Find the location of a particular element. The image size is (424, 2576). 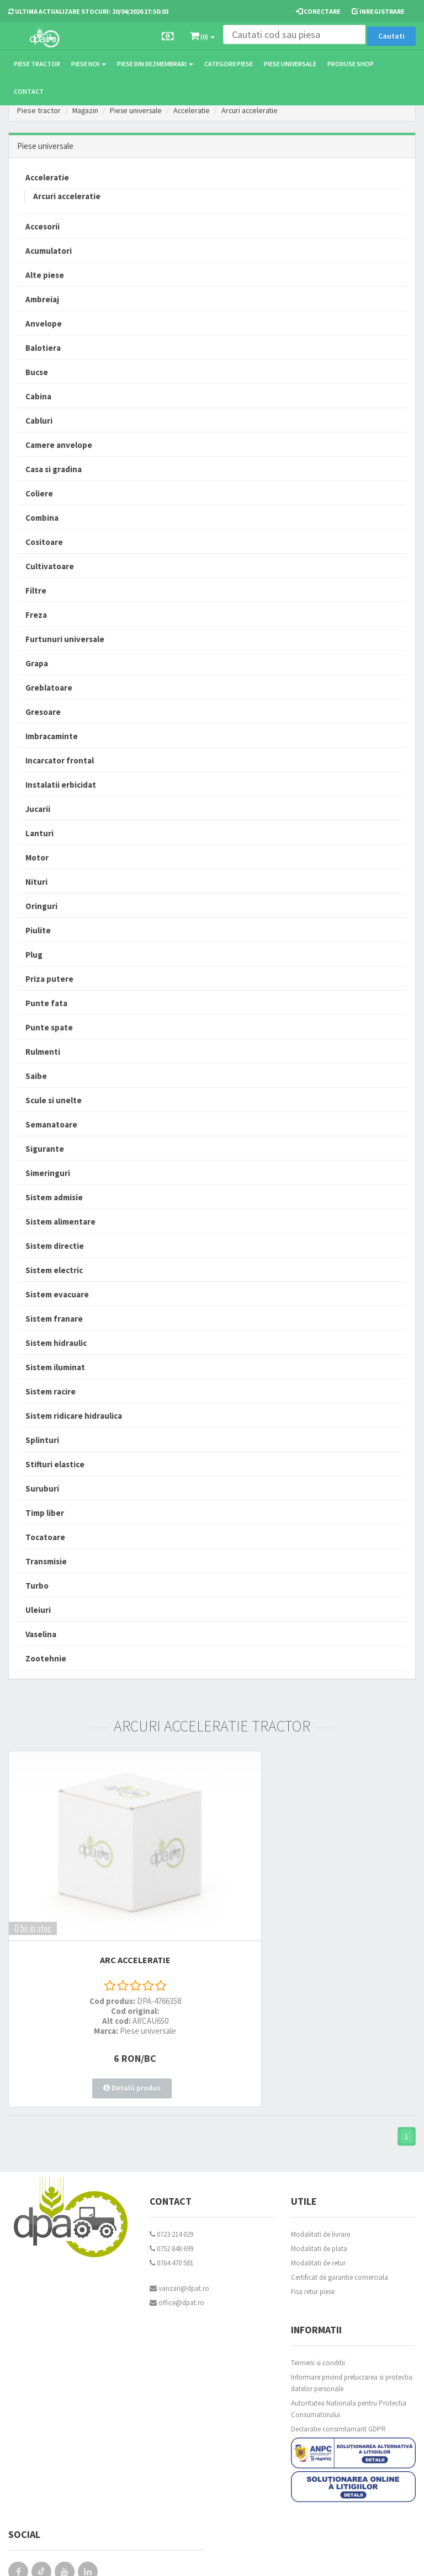

0764 470 581 is located at coordinates (171, 2208).